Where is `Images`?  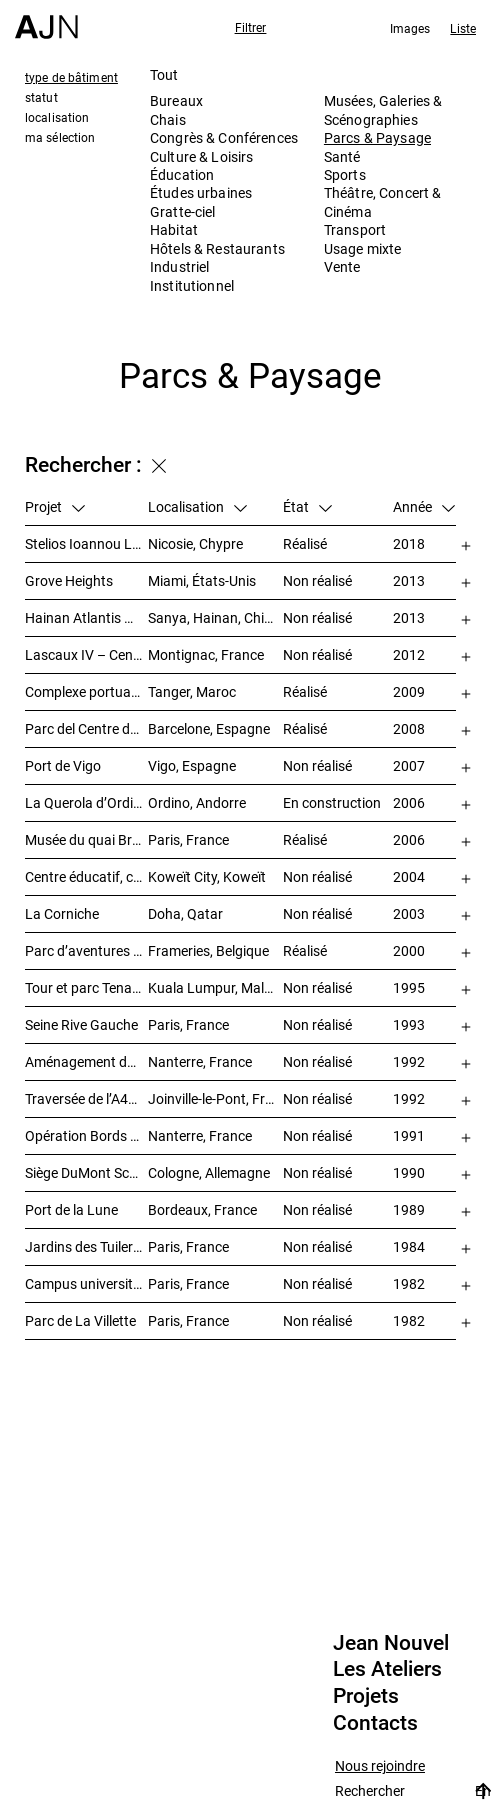
Images is located at coordinates (410, 28).